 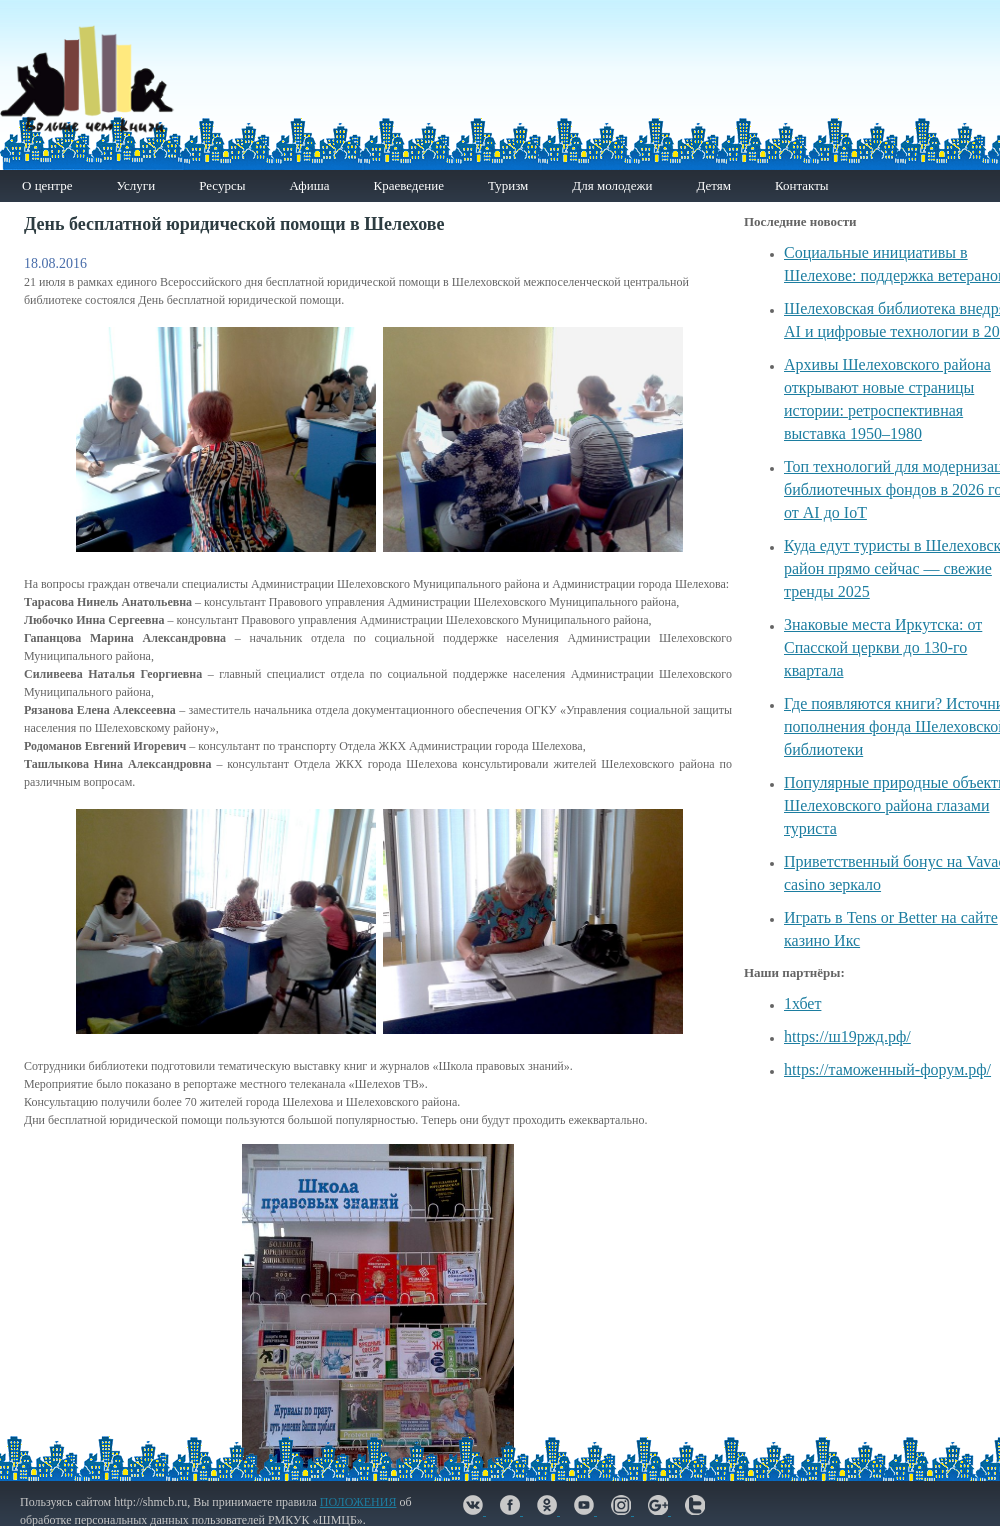 What do you see at coordinates (802, 1003) in the screenshot?
I see `1хбет` at bounding box center [802, 1003].